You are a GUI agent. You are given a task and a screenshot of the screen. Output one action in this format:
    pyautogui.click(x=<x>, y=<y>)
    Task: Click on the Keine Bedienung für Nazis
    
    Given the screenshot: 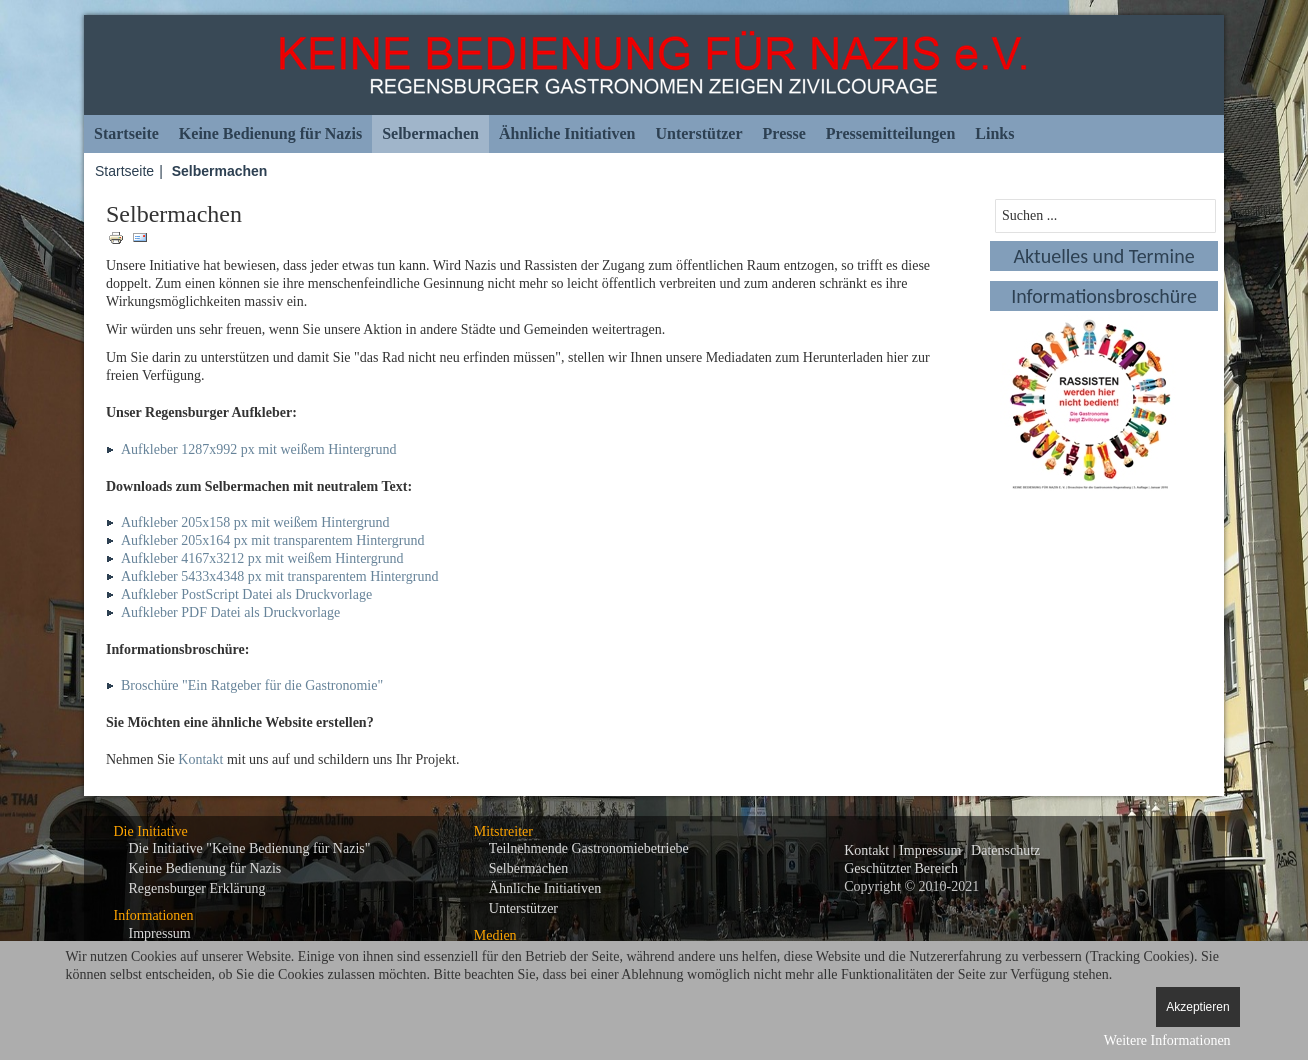 What is the action you would take?
    pyautogui.click(x=270, y=133)
    